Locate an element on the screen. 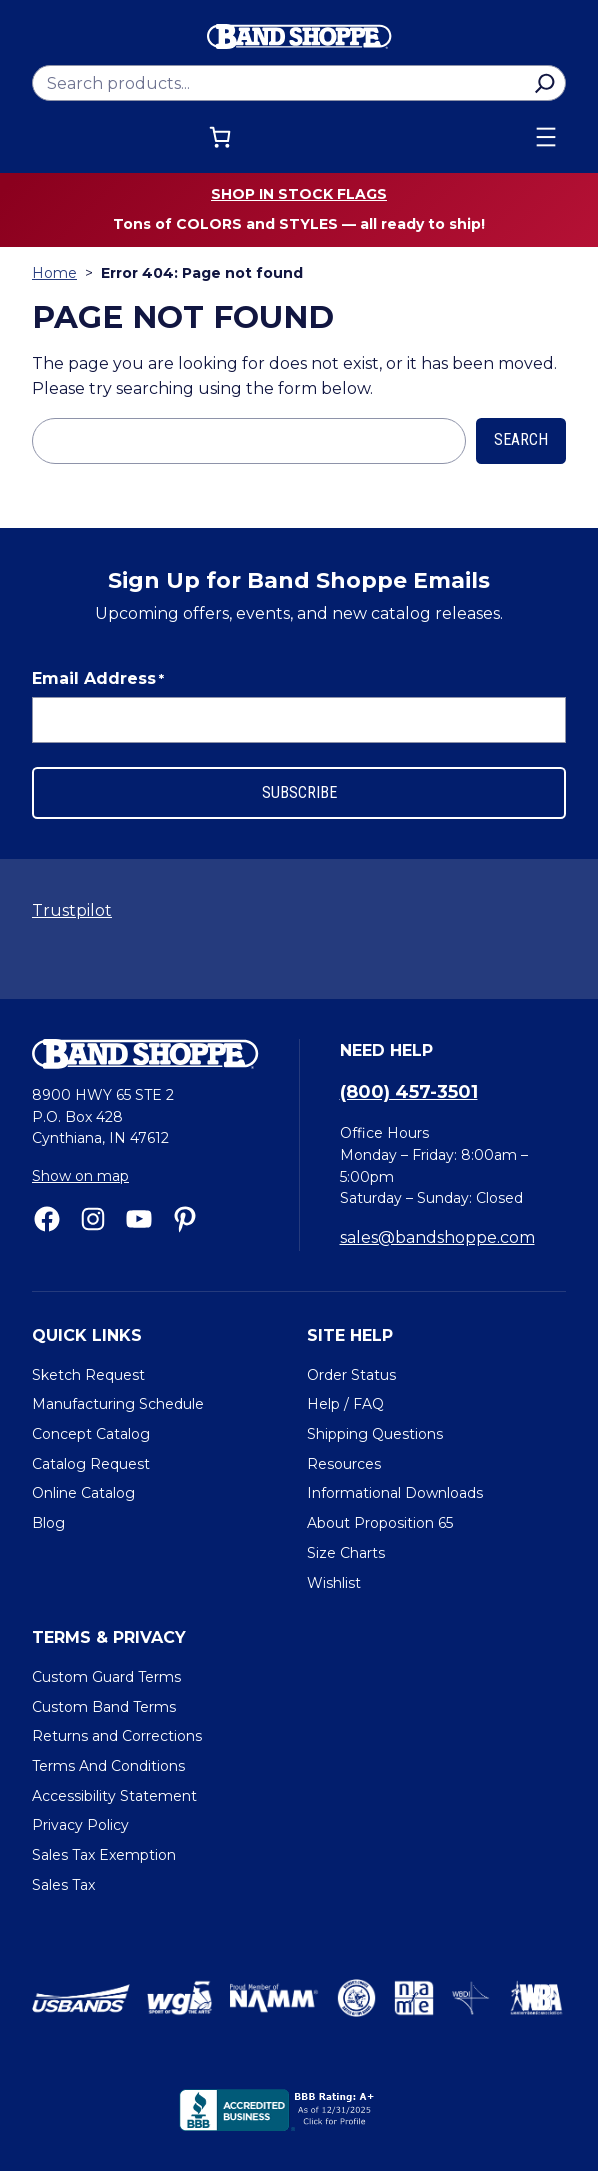 The height and width of the screenshot is (2171, 598). Search is located at coordinates (521, 439).